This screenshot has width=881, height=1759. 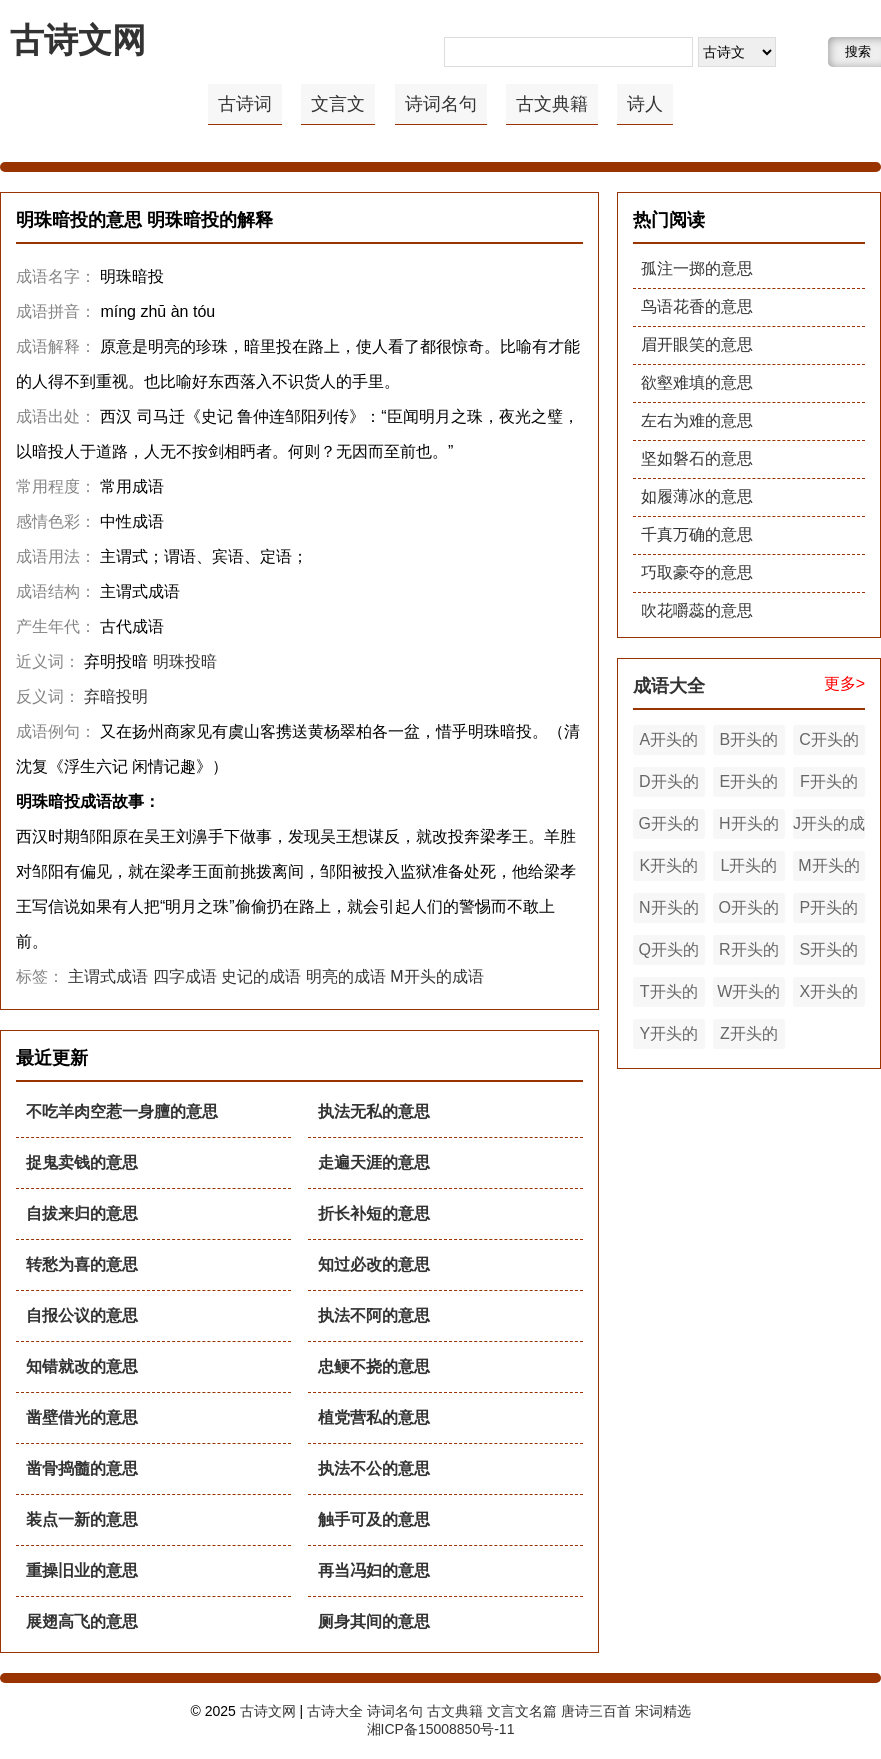 I want to click on 成语大全, so click(x=669, y=686).